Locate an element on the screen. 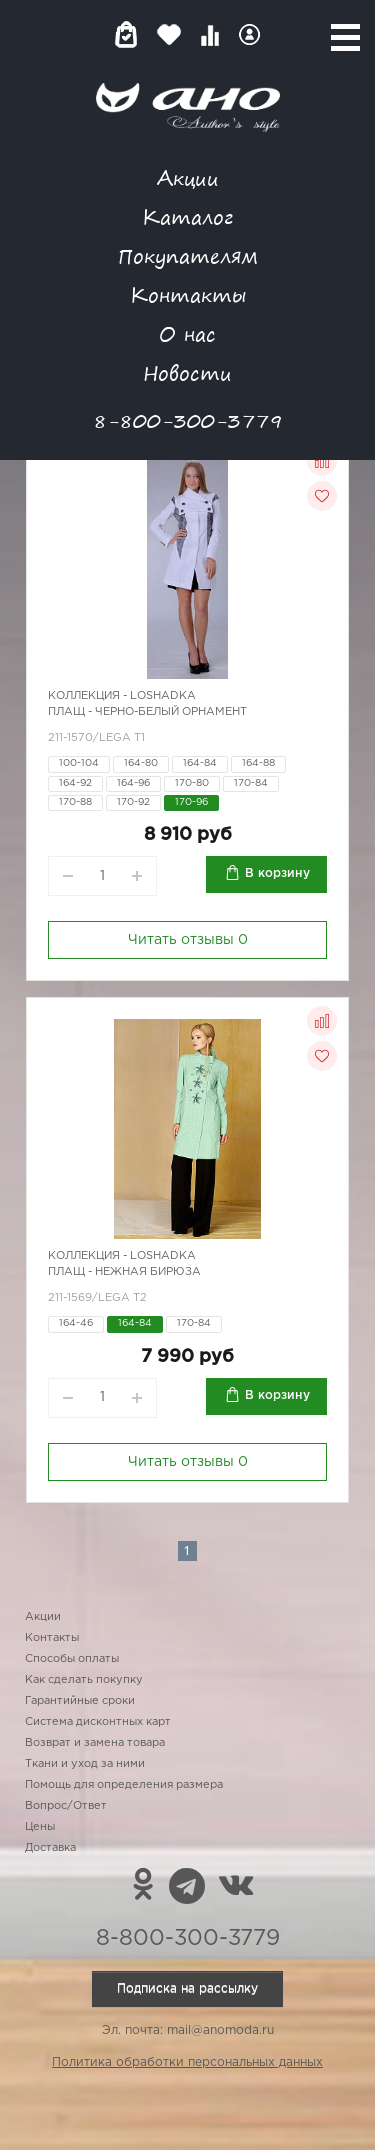  Возврат и замена товара is located at coordinates (95, 1743).